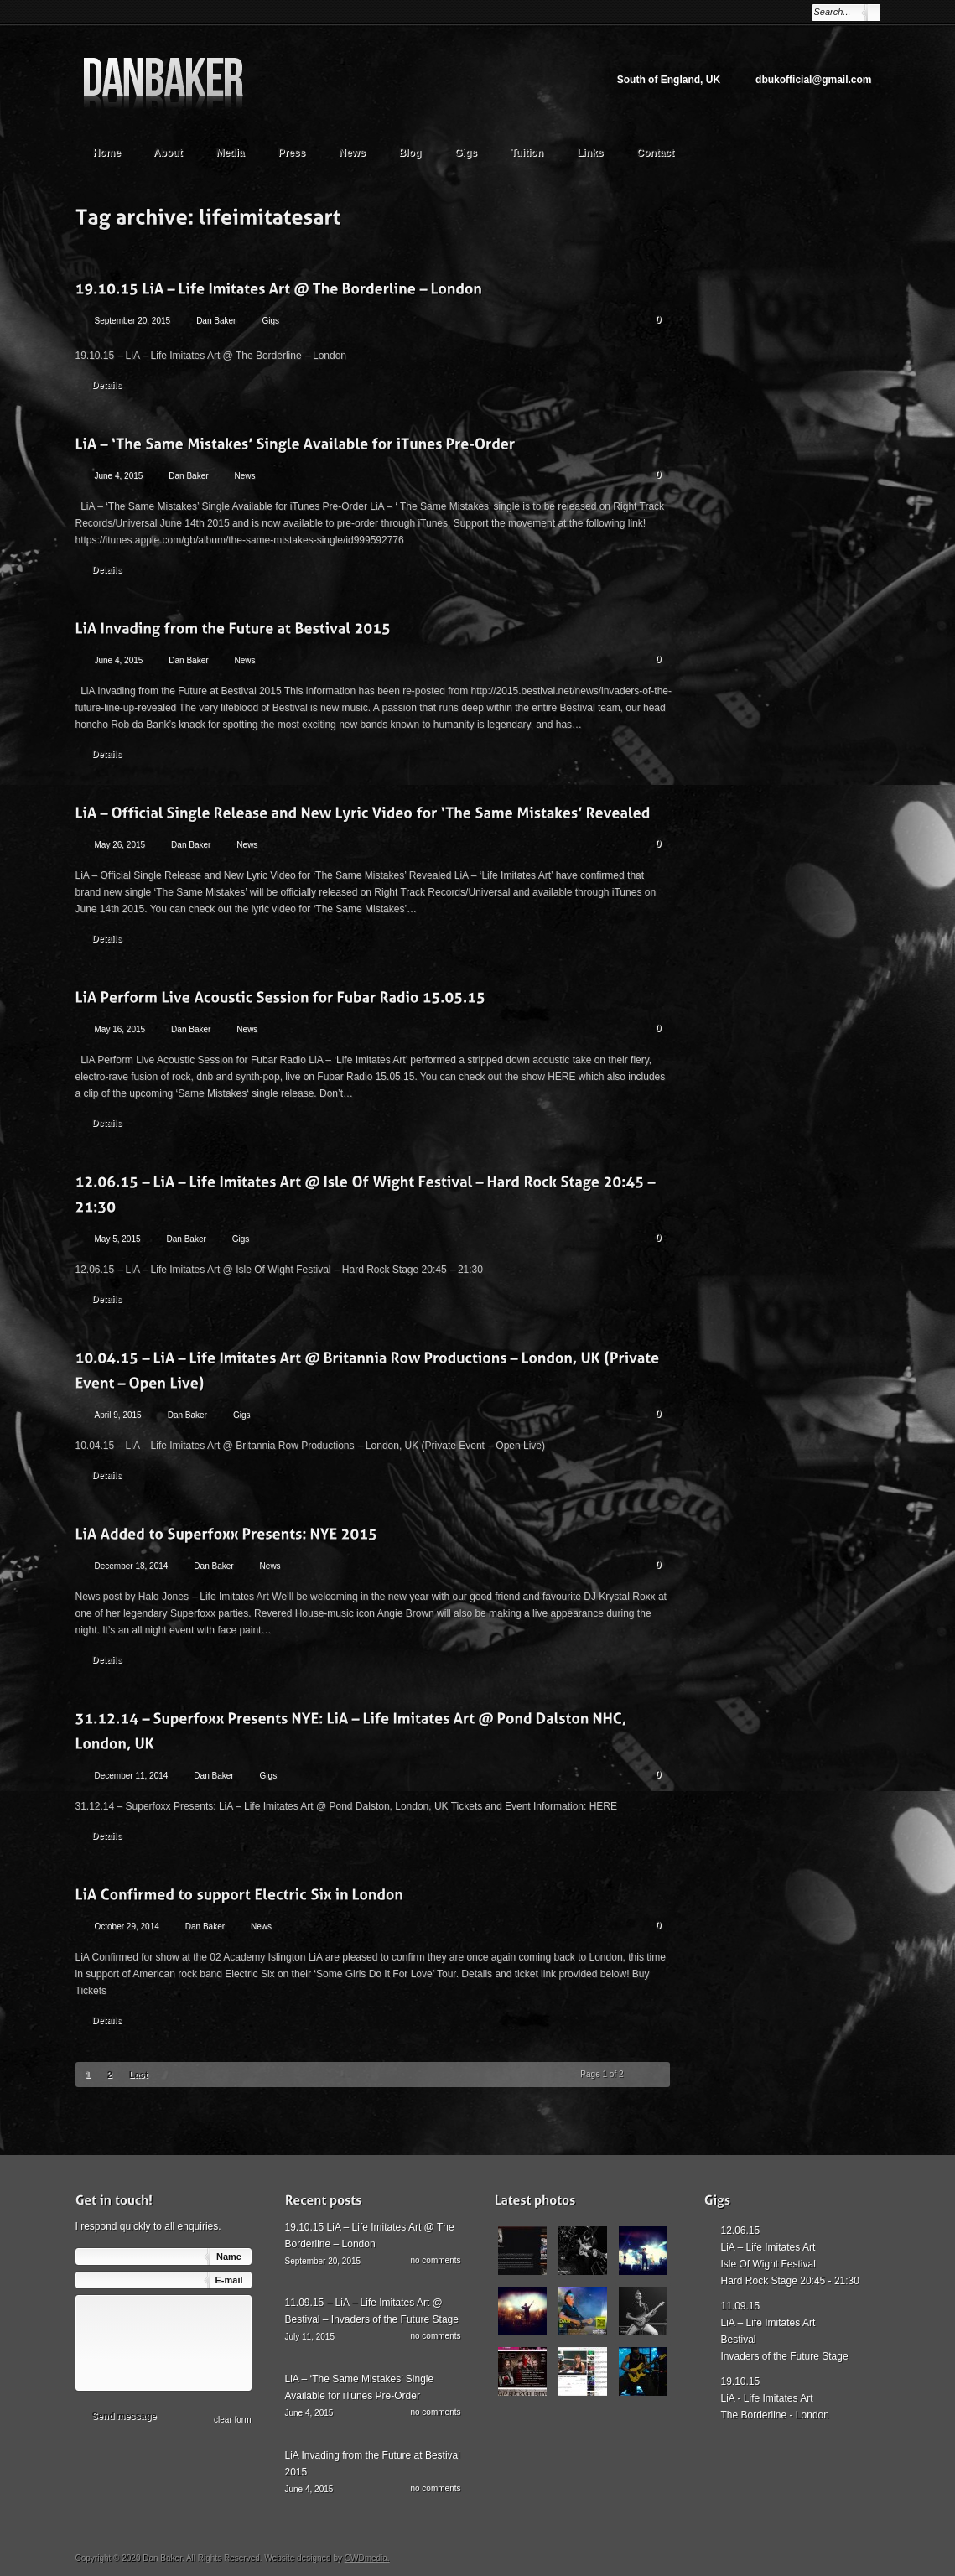 This screenshot has width=955, height=2576. What do you see at coordinates (655, 152) in the screenshot?
I see `Contact` at bounding box center [655, 152].